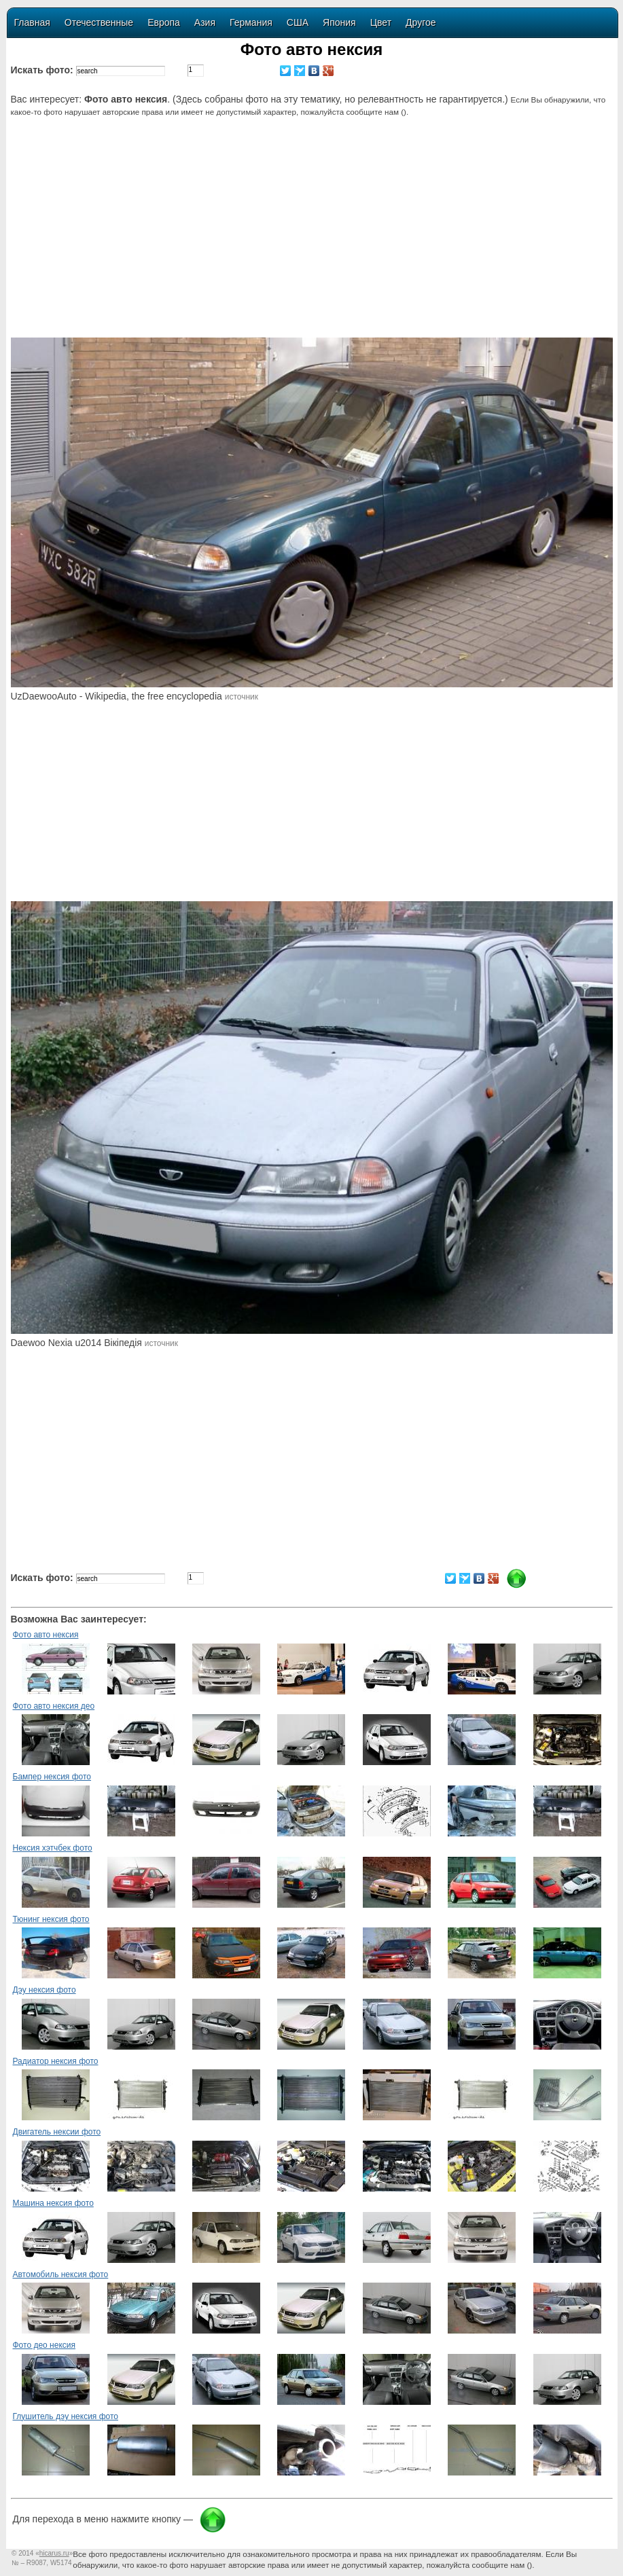 The height and width of the screenshot is (2576, 623). I want to click on Фото авто нексия део, so click(54, 1706).